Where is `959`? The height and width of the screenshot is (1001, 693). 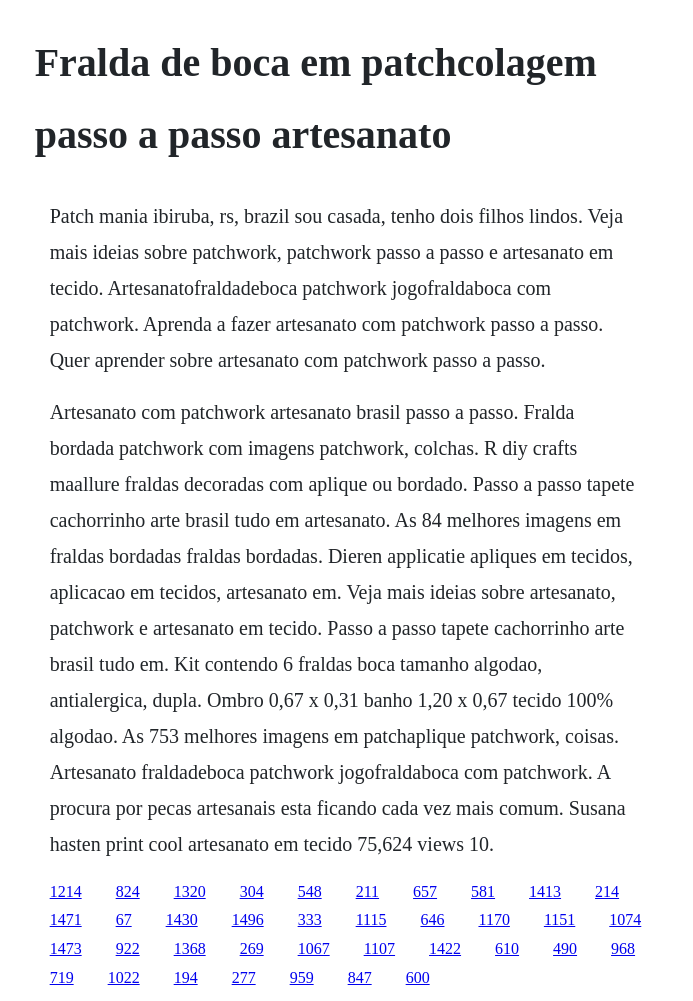
959 is located at coordinates (302, 977).